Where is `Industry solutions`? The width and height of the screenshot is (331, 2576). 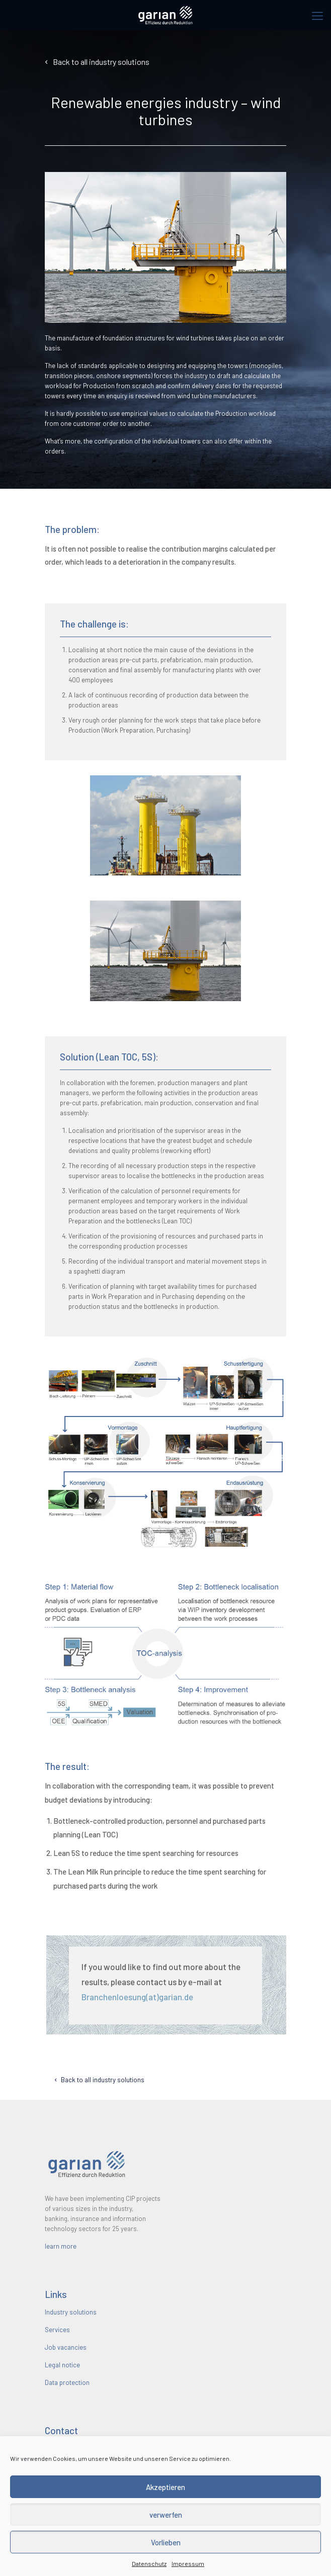
Industry solutions is located at coordinates (71, 2312).